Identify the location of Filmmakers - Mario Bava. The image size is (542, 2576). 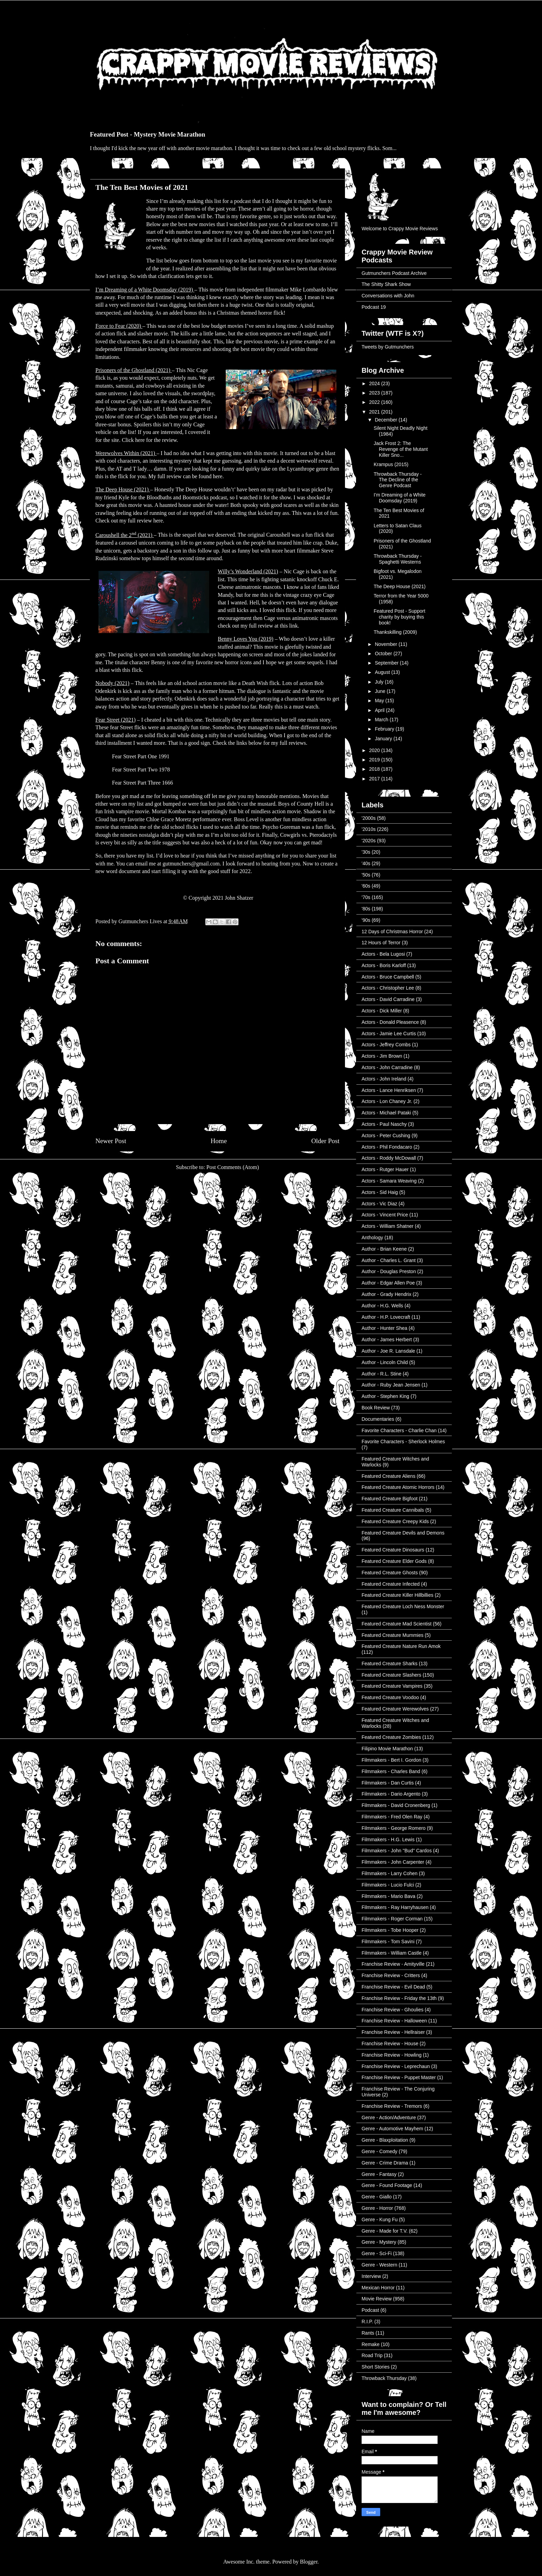
(388, 1896).